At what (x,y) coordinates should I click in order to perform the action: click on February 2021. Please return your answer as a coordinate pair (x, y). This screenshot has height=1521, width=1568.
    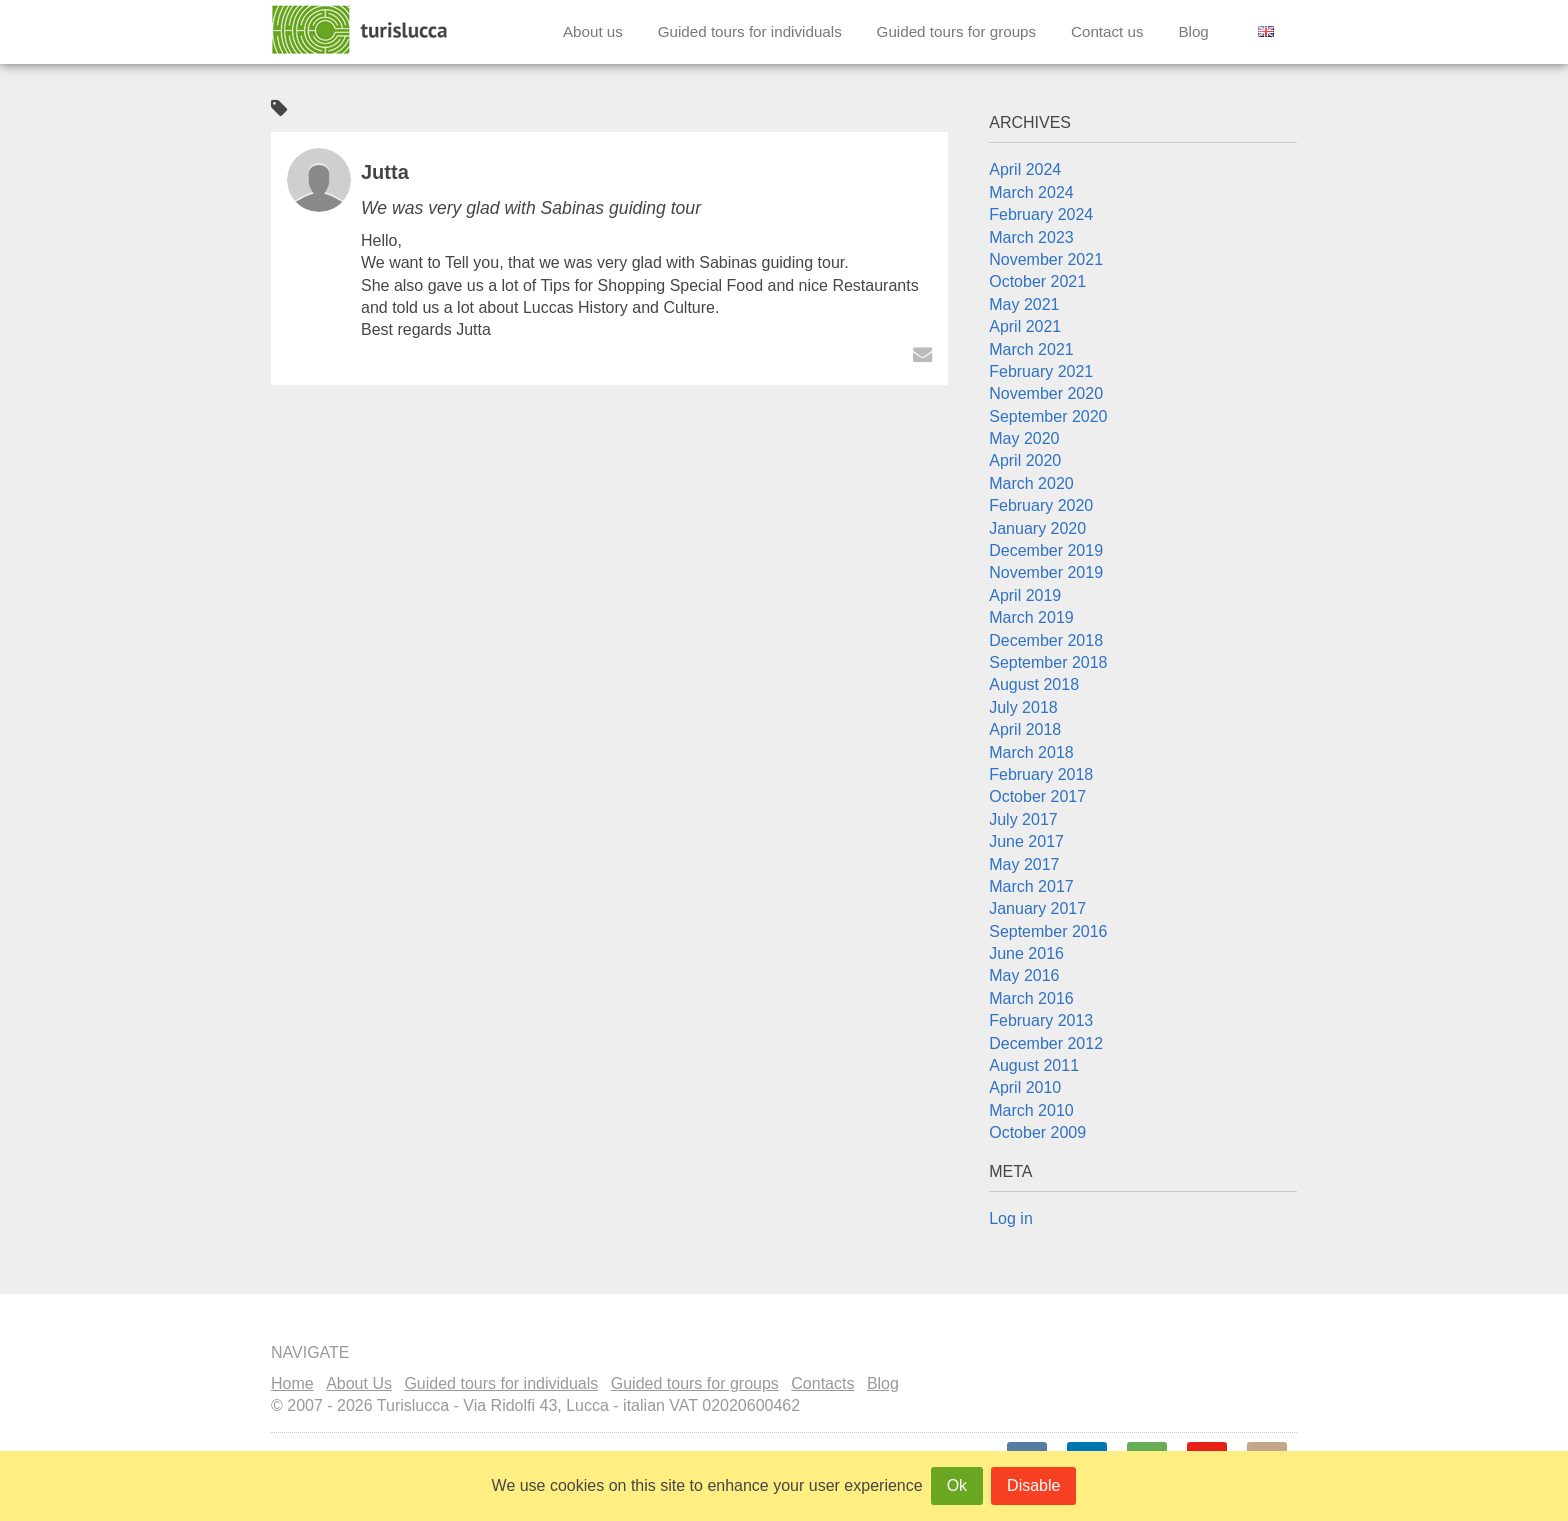
    Looking at the image, I should click on (1041, 371).